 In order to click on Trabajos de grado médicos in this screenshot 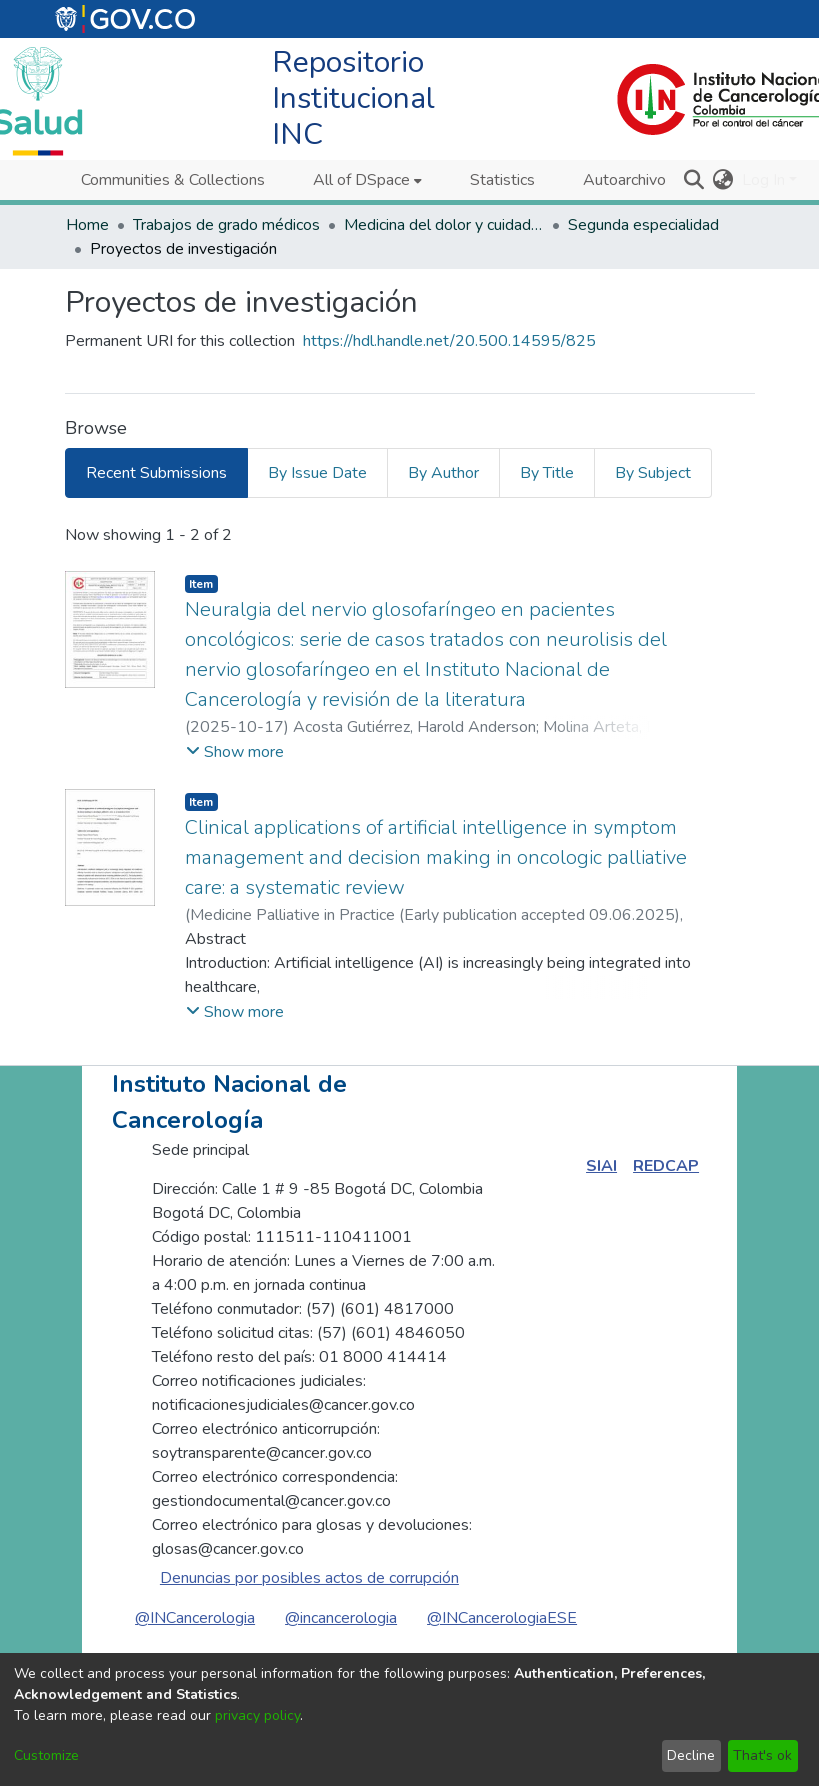, I will do `click(226, 225)`.